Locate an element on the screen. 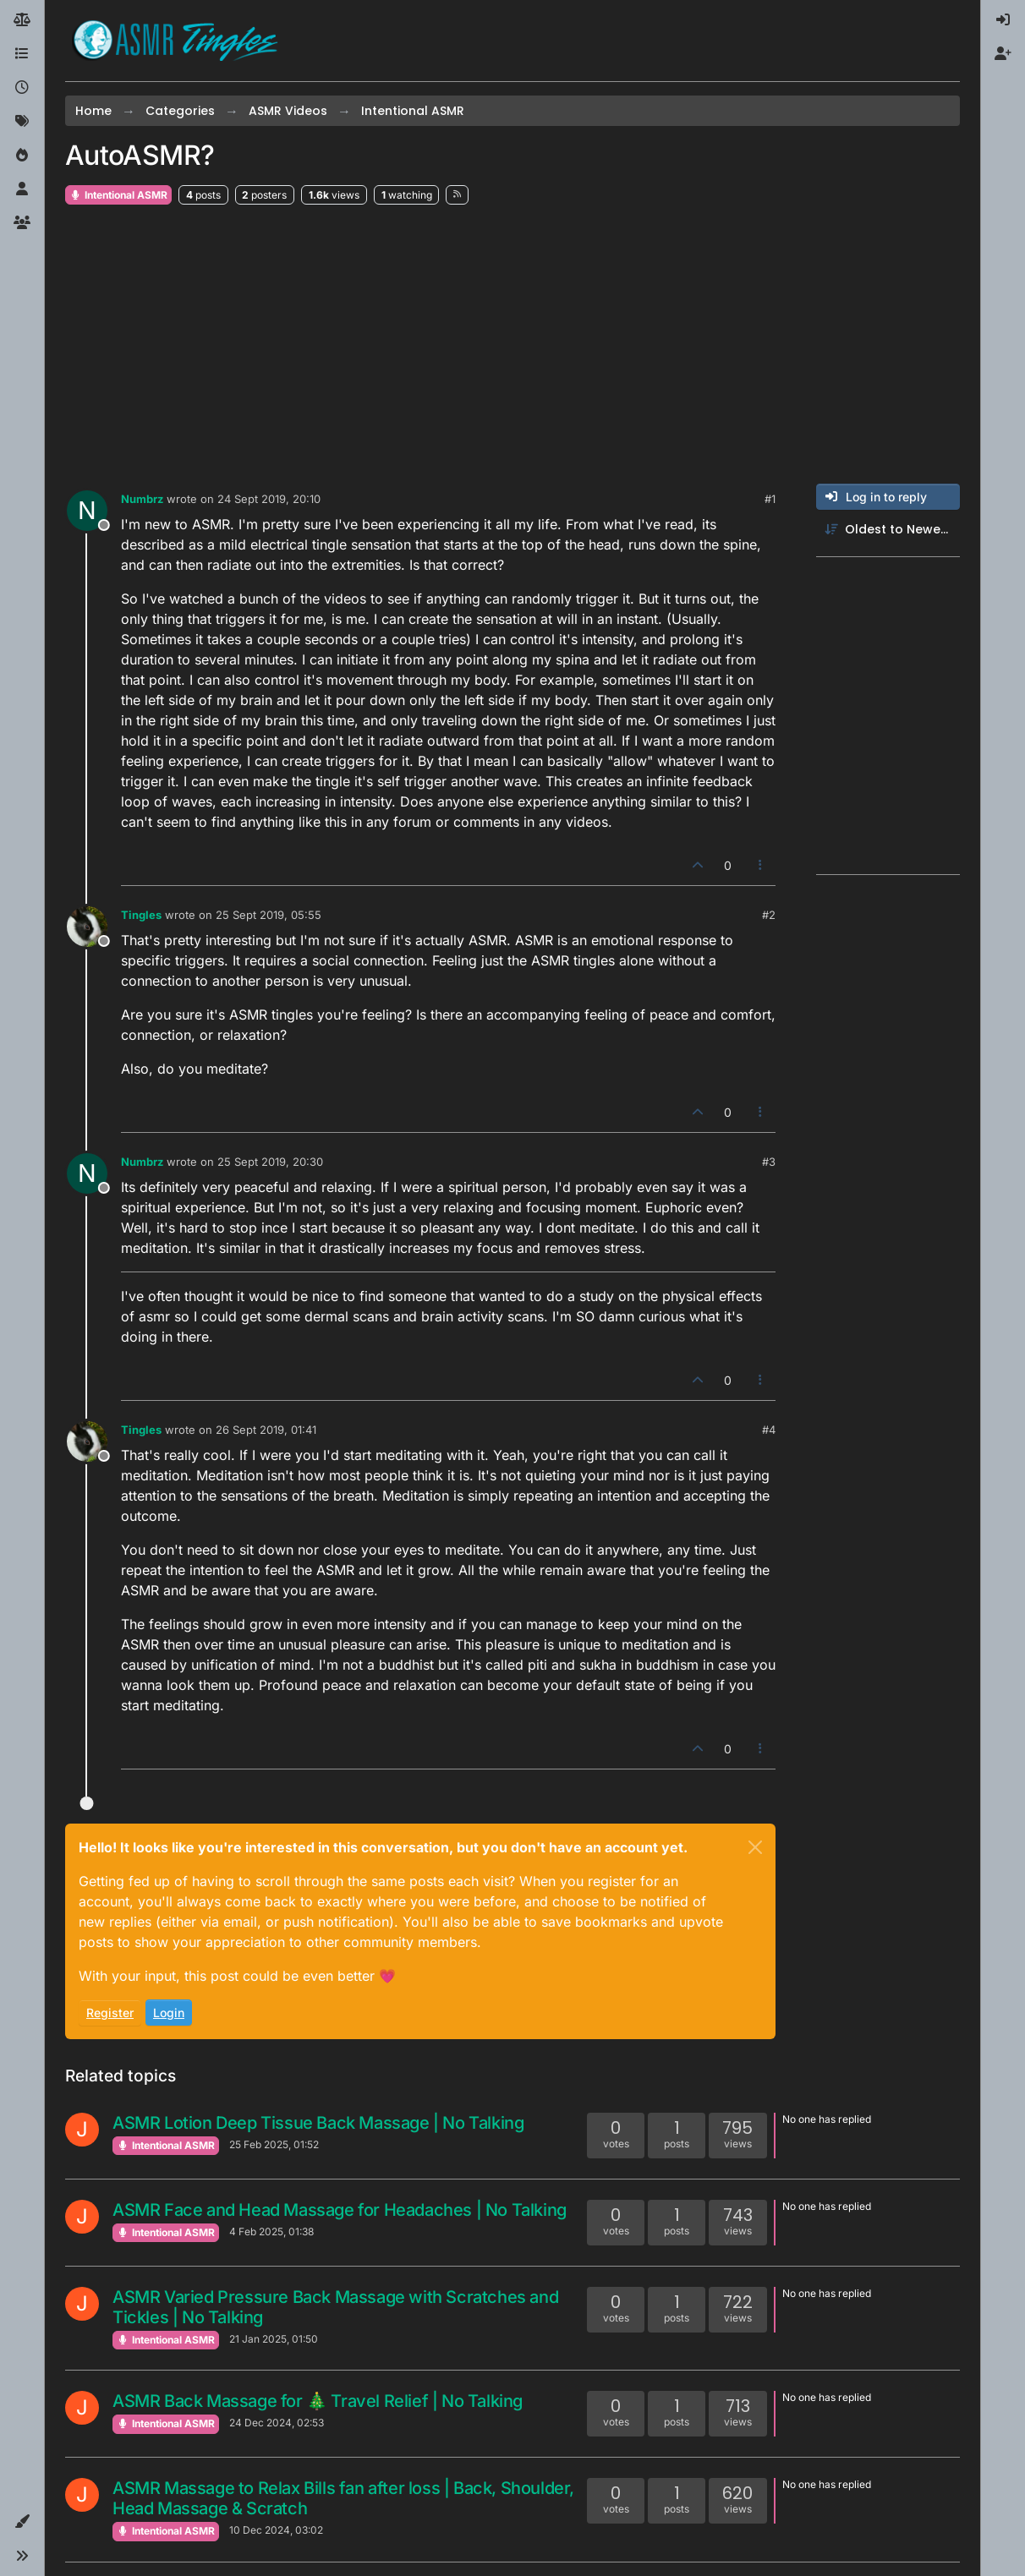 The width and height of the screenshot is (1025, 2576). 25 Sept 2019, 20:30 is located at coordinates (270, 1161).